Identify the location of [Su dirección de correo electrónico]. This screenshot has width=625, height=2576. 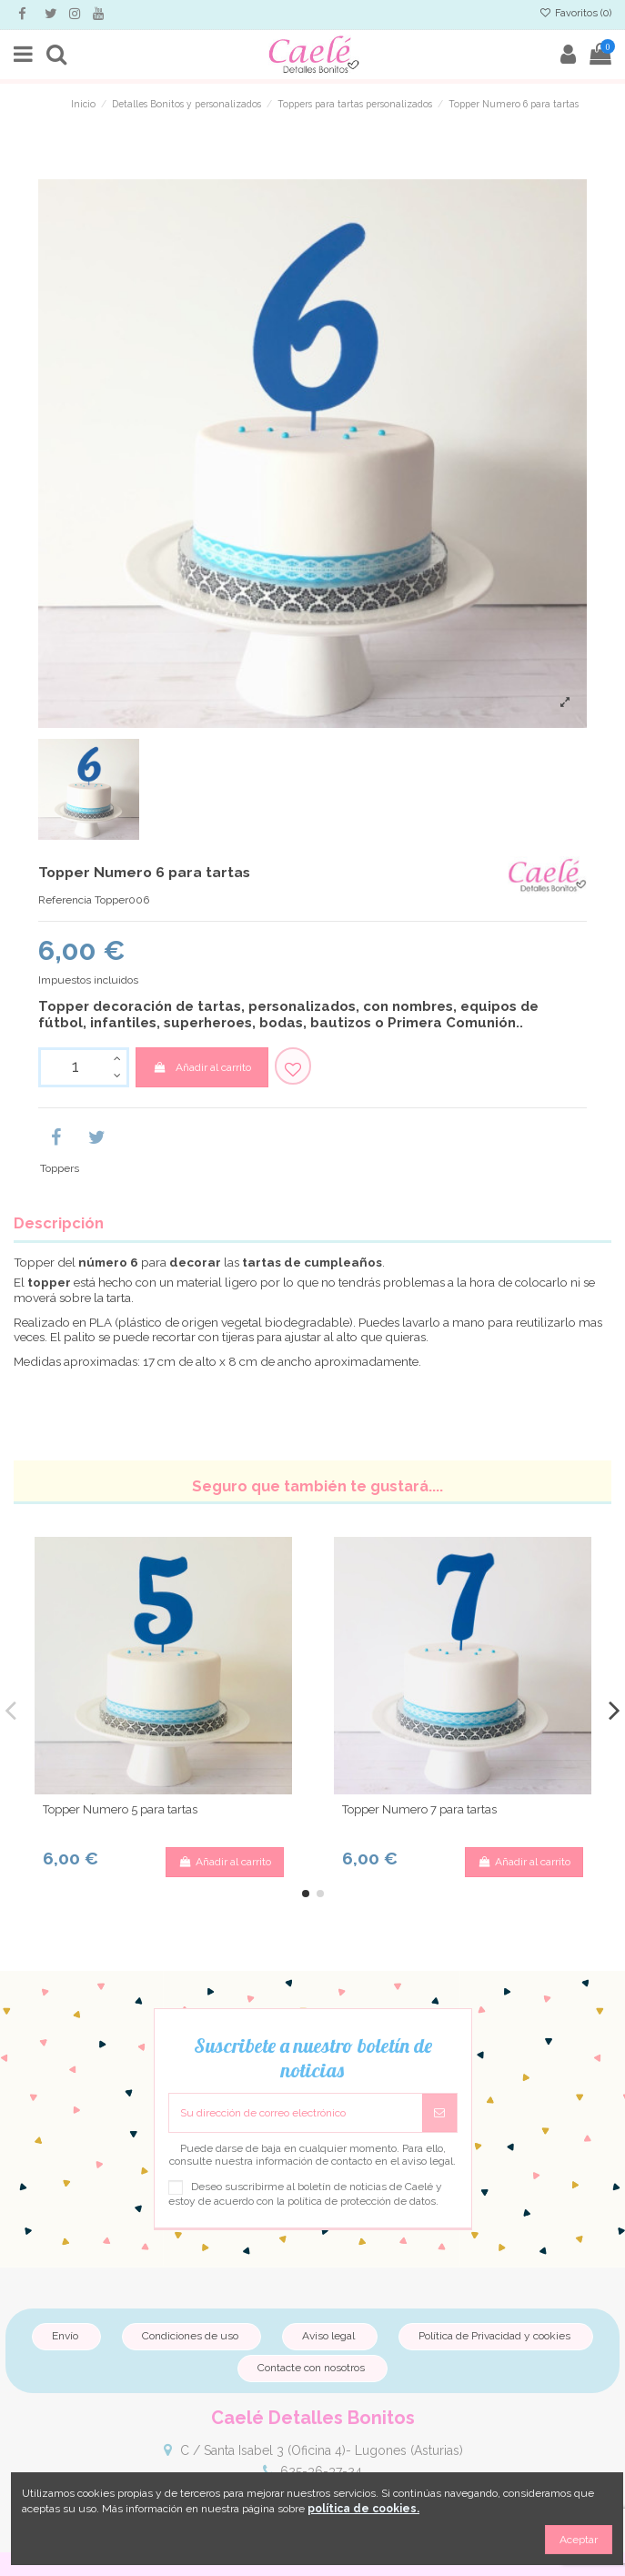
(295, 2113).